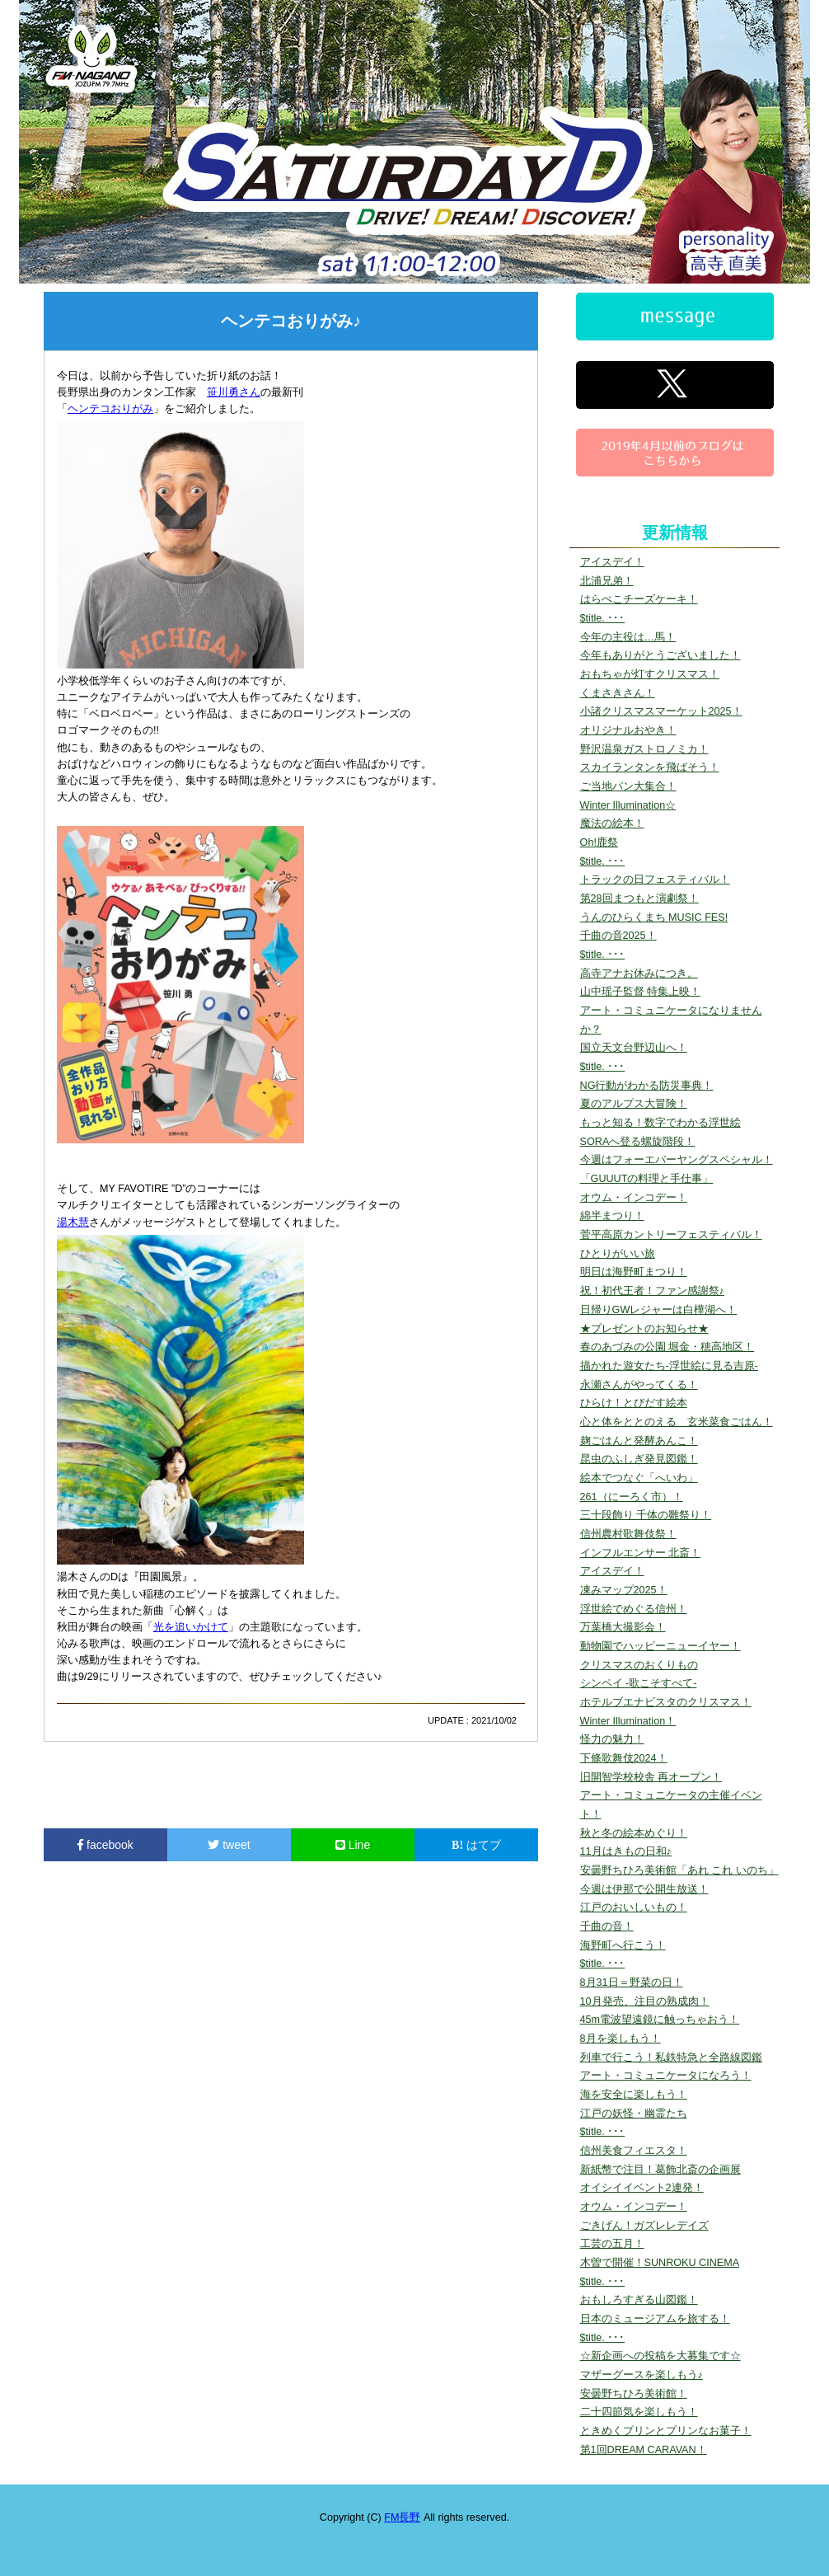  What do you see at coordinates (639, 973) in the screenshot?
I see `高寺アナお休みにつき。` at bounding box center [639, 973].